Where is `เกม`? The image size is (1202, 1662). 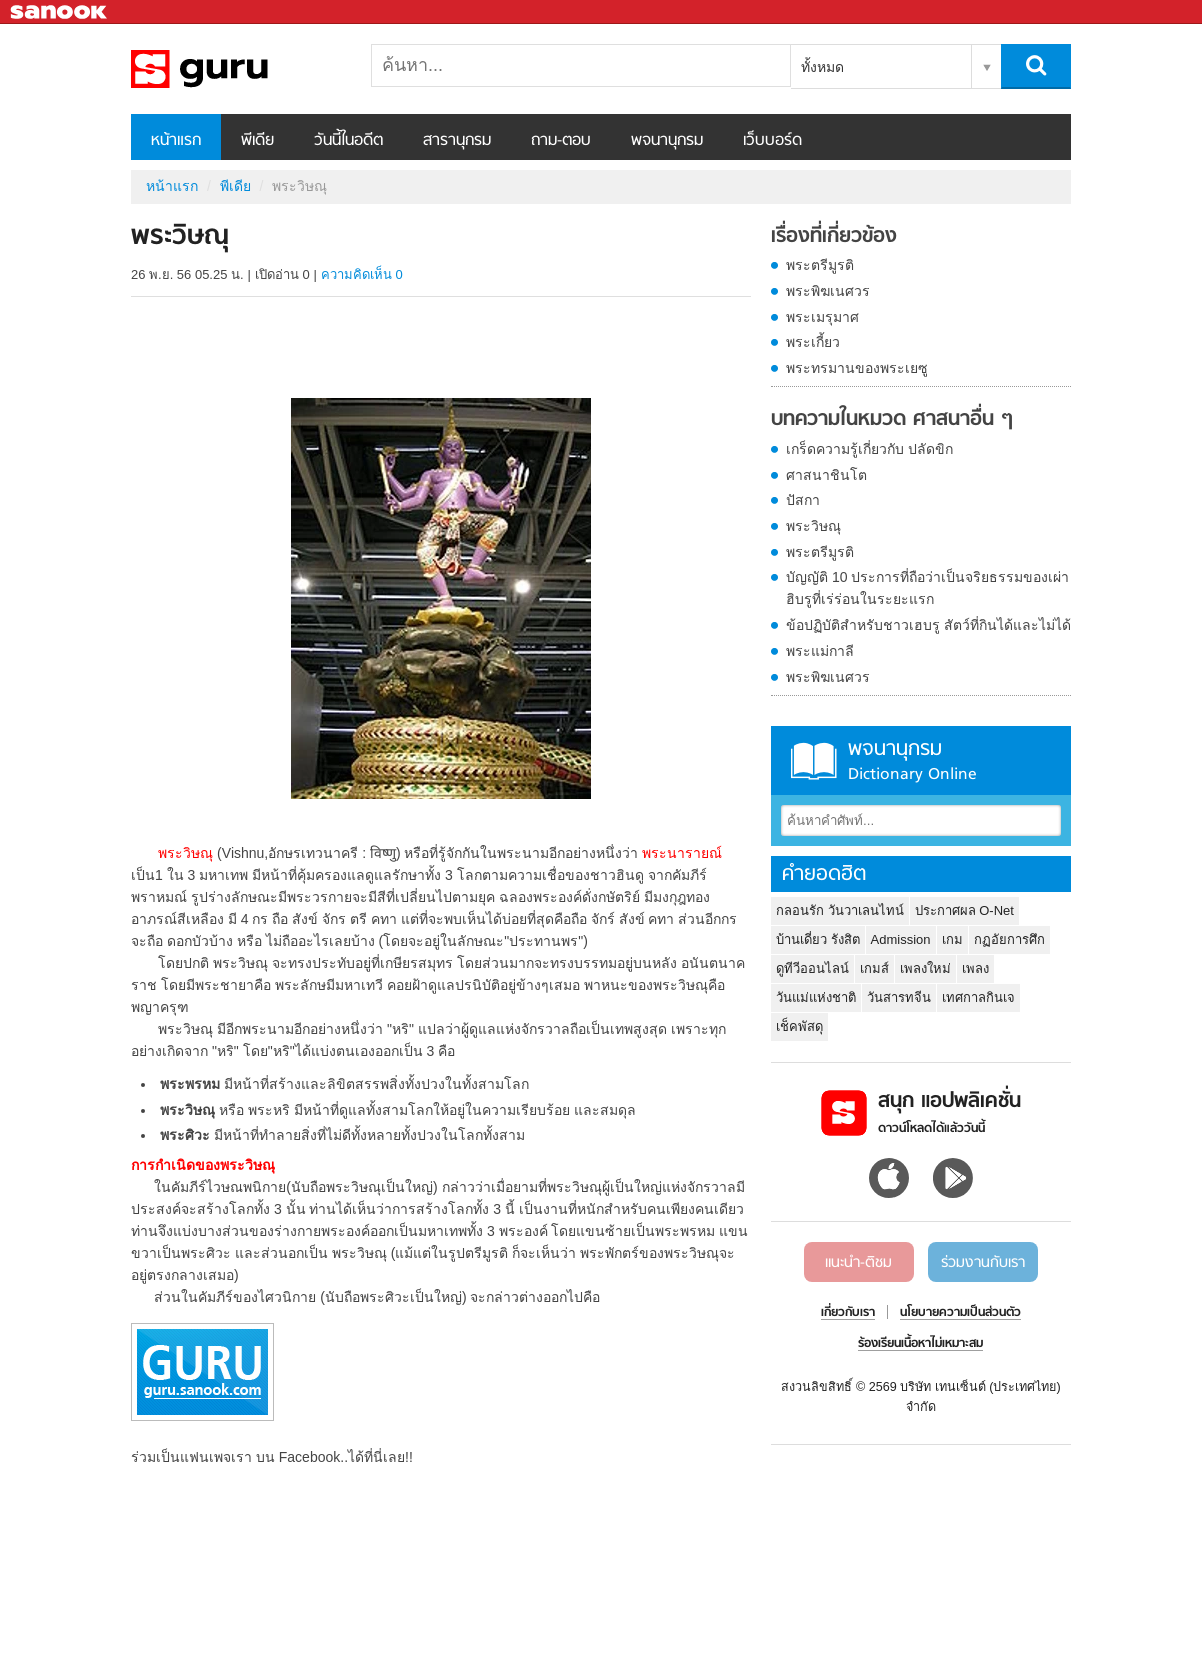
เกม is located at coordinates (952, 939).